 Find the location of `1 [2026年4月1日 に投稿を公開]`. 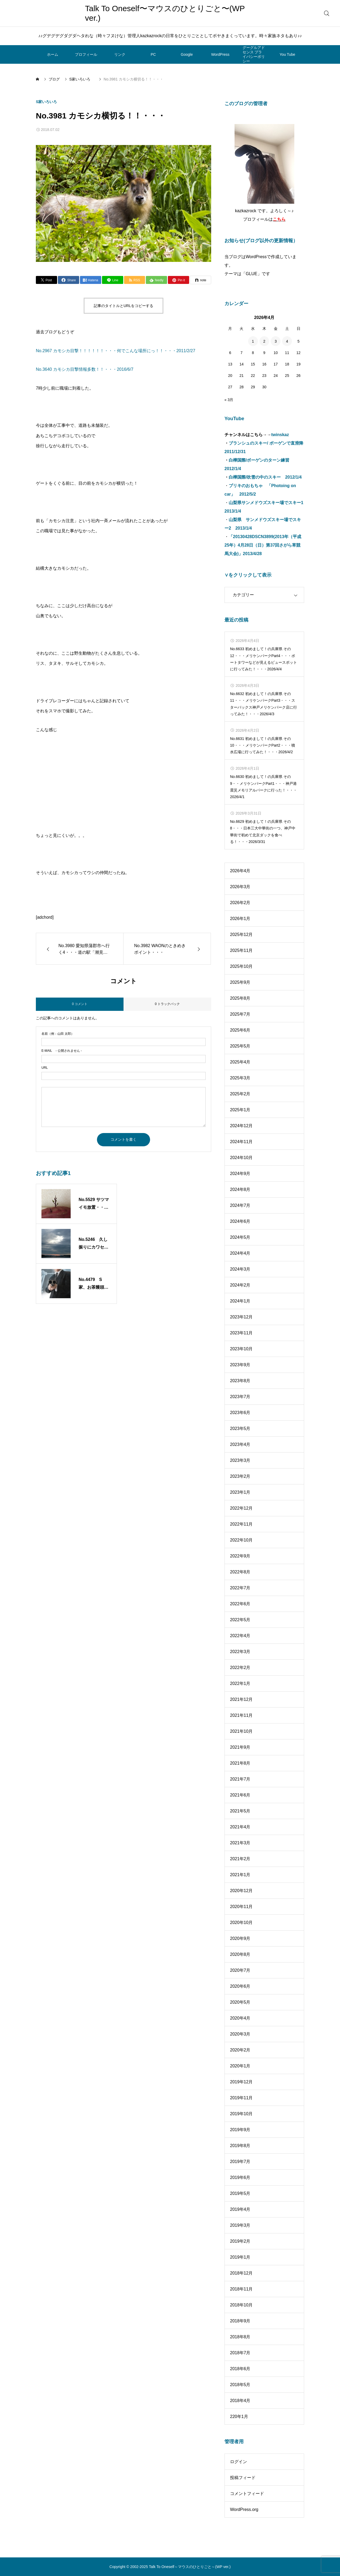

1 [2026年4月1日 に投稿を公開] is located at coordinates (253, 341).